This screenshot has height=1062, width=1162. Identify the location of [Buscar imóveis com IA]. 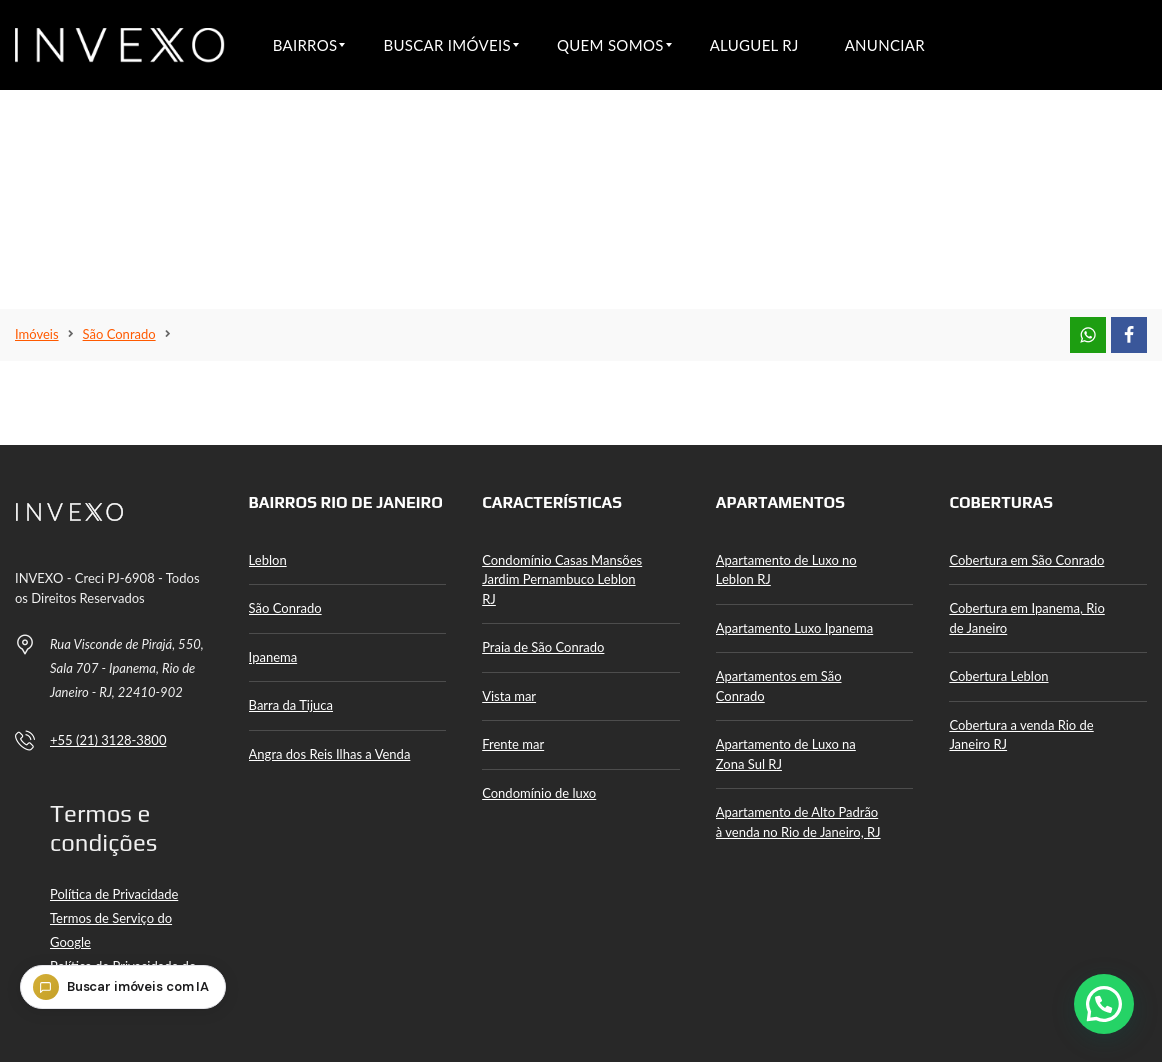
(129, 1015).